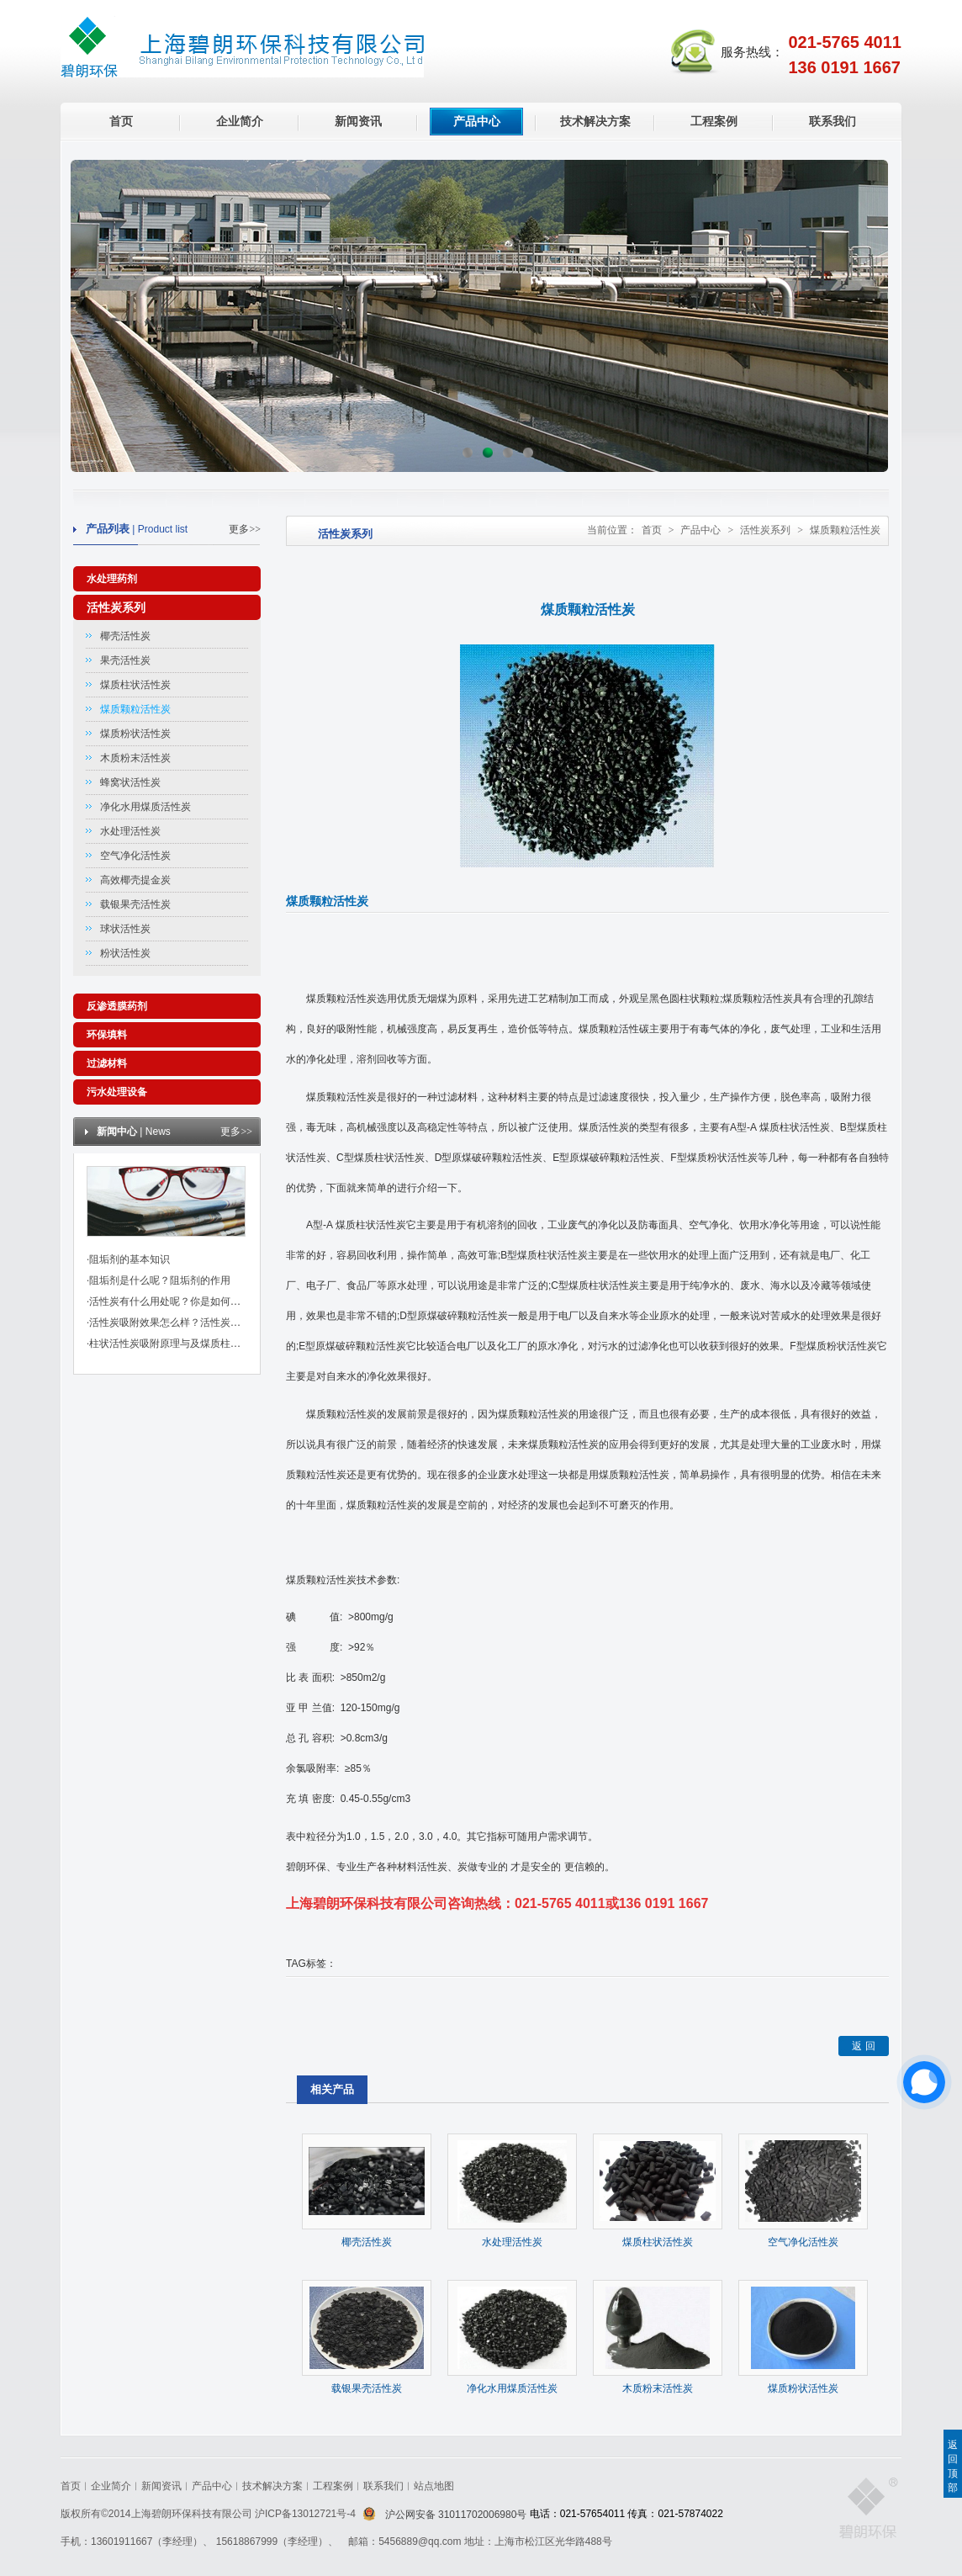 The image size is (962, 2576). I want to click on ·阻垢剂是什么呢？阻垢剂的作用, so click(158, 1280).